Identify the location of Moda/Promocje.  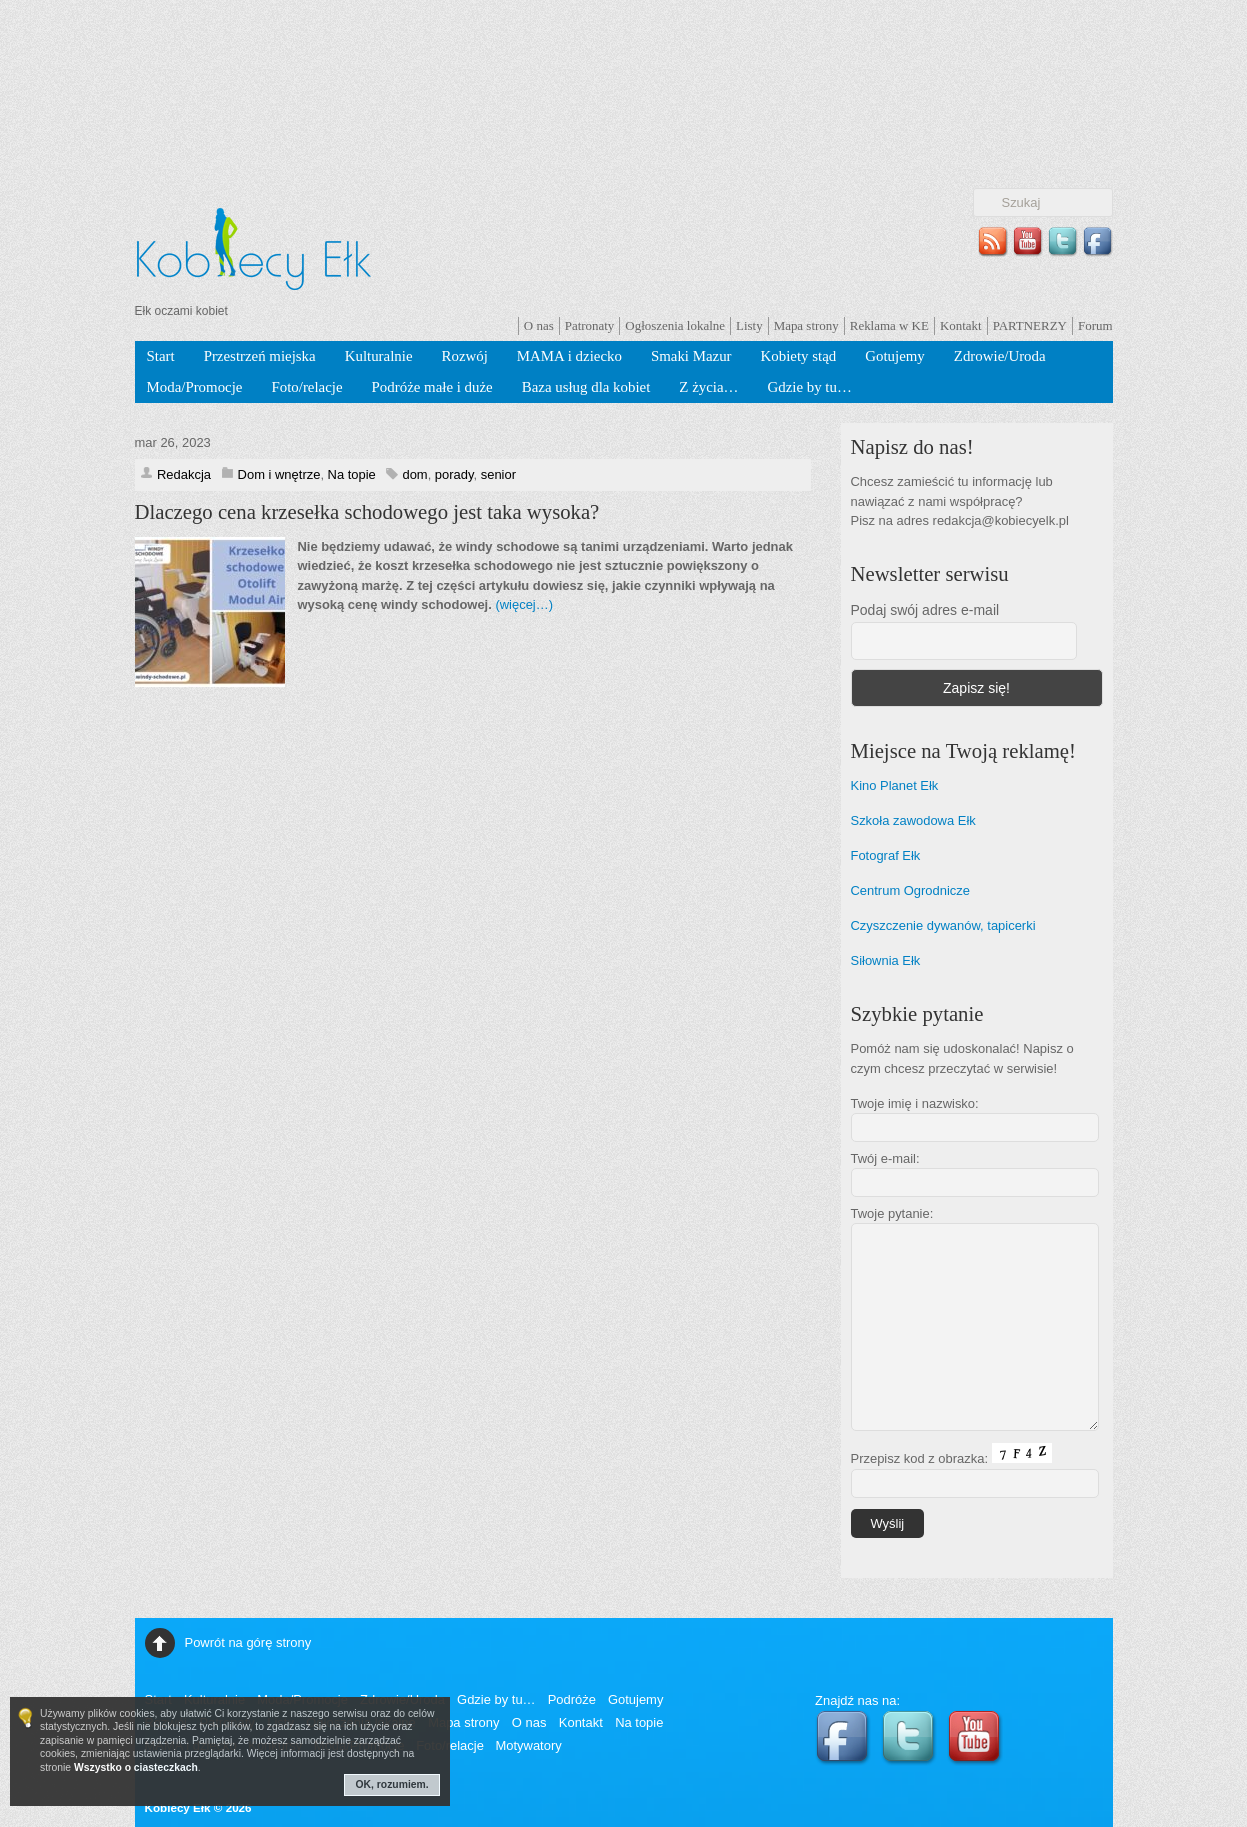
(195, 387).